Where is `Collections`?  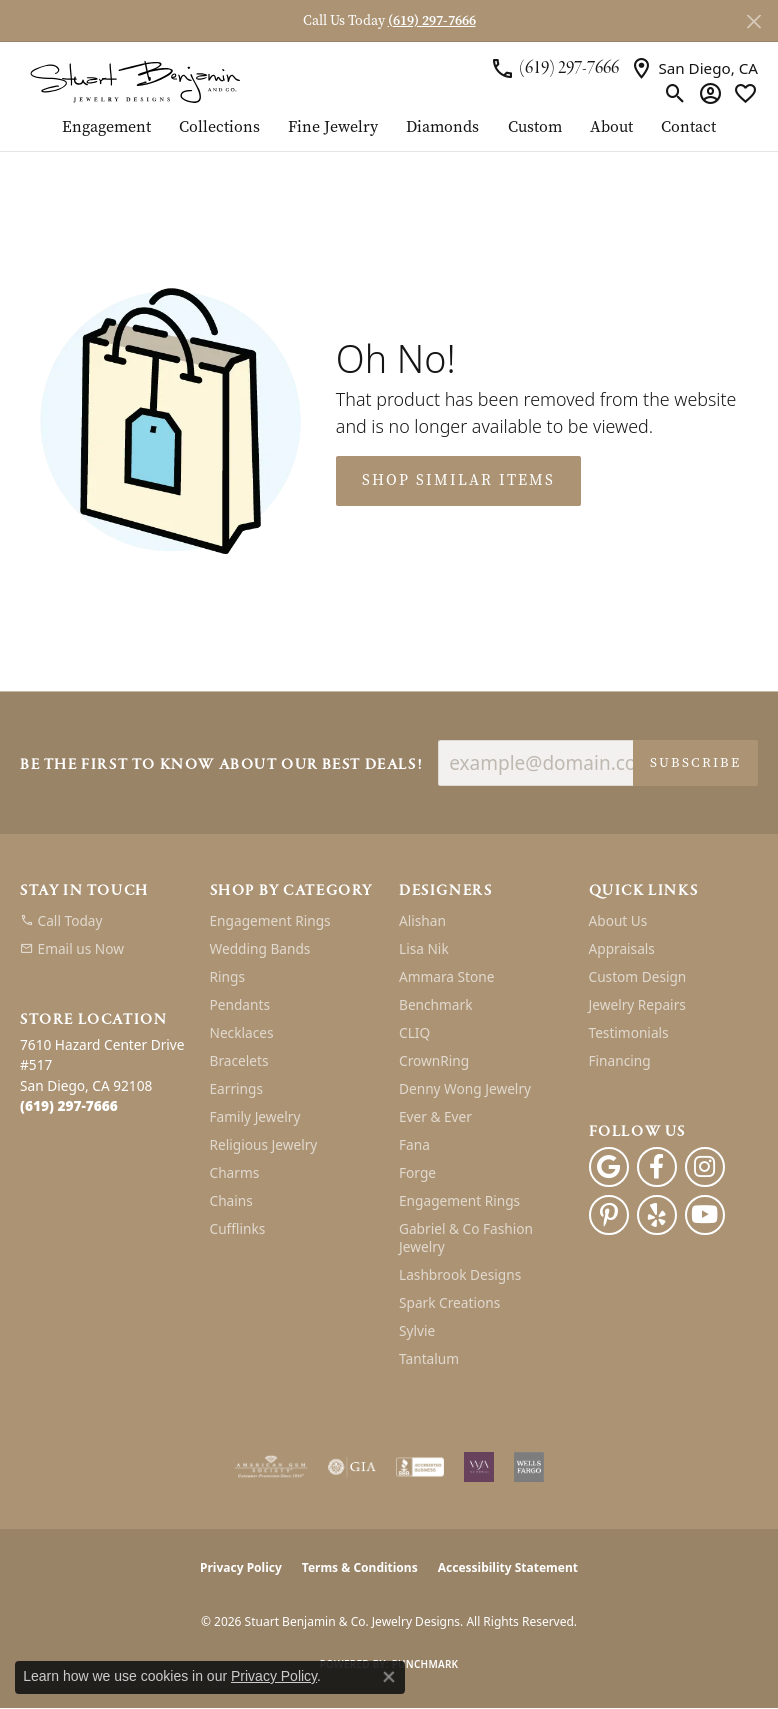
Collections is located at coordinates (219, 128).